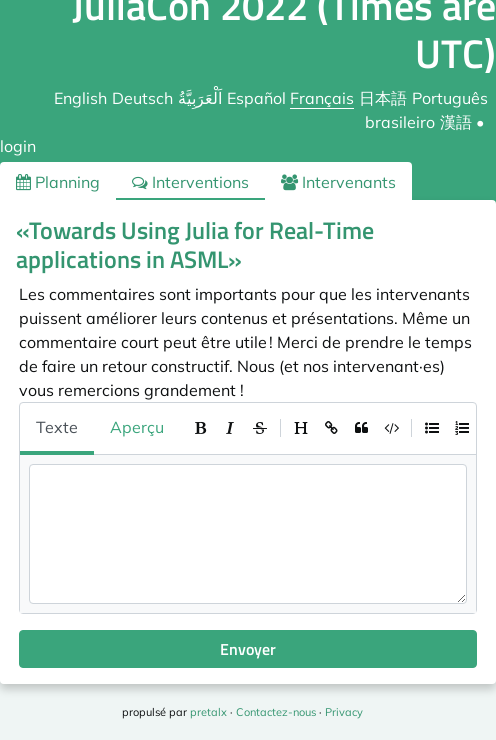 This screenshot has height=740, width=496. Describe the element at coordinates (331, 428) in the screenshot. I see `[toolbar]` at that location.